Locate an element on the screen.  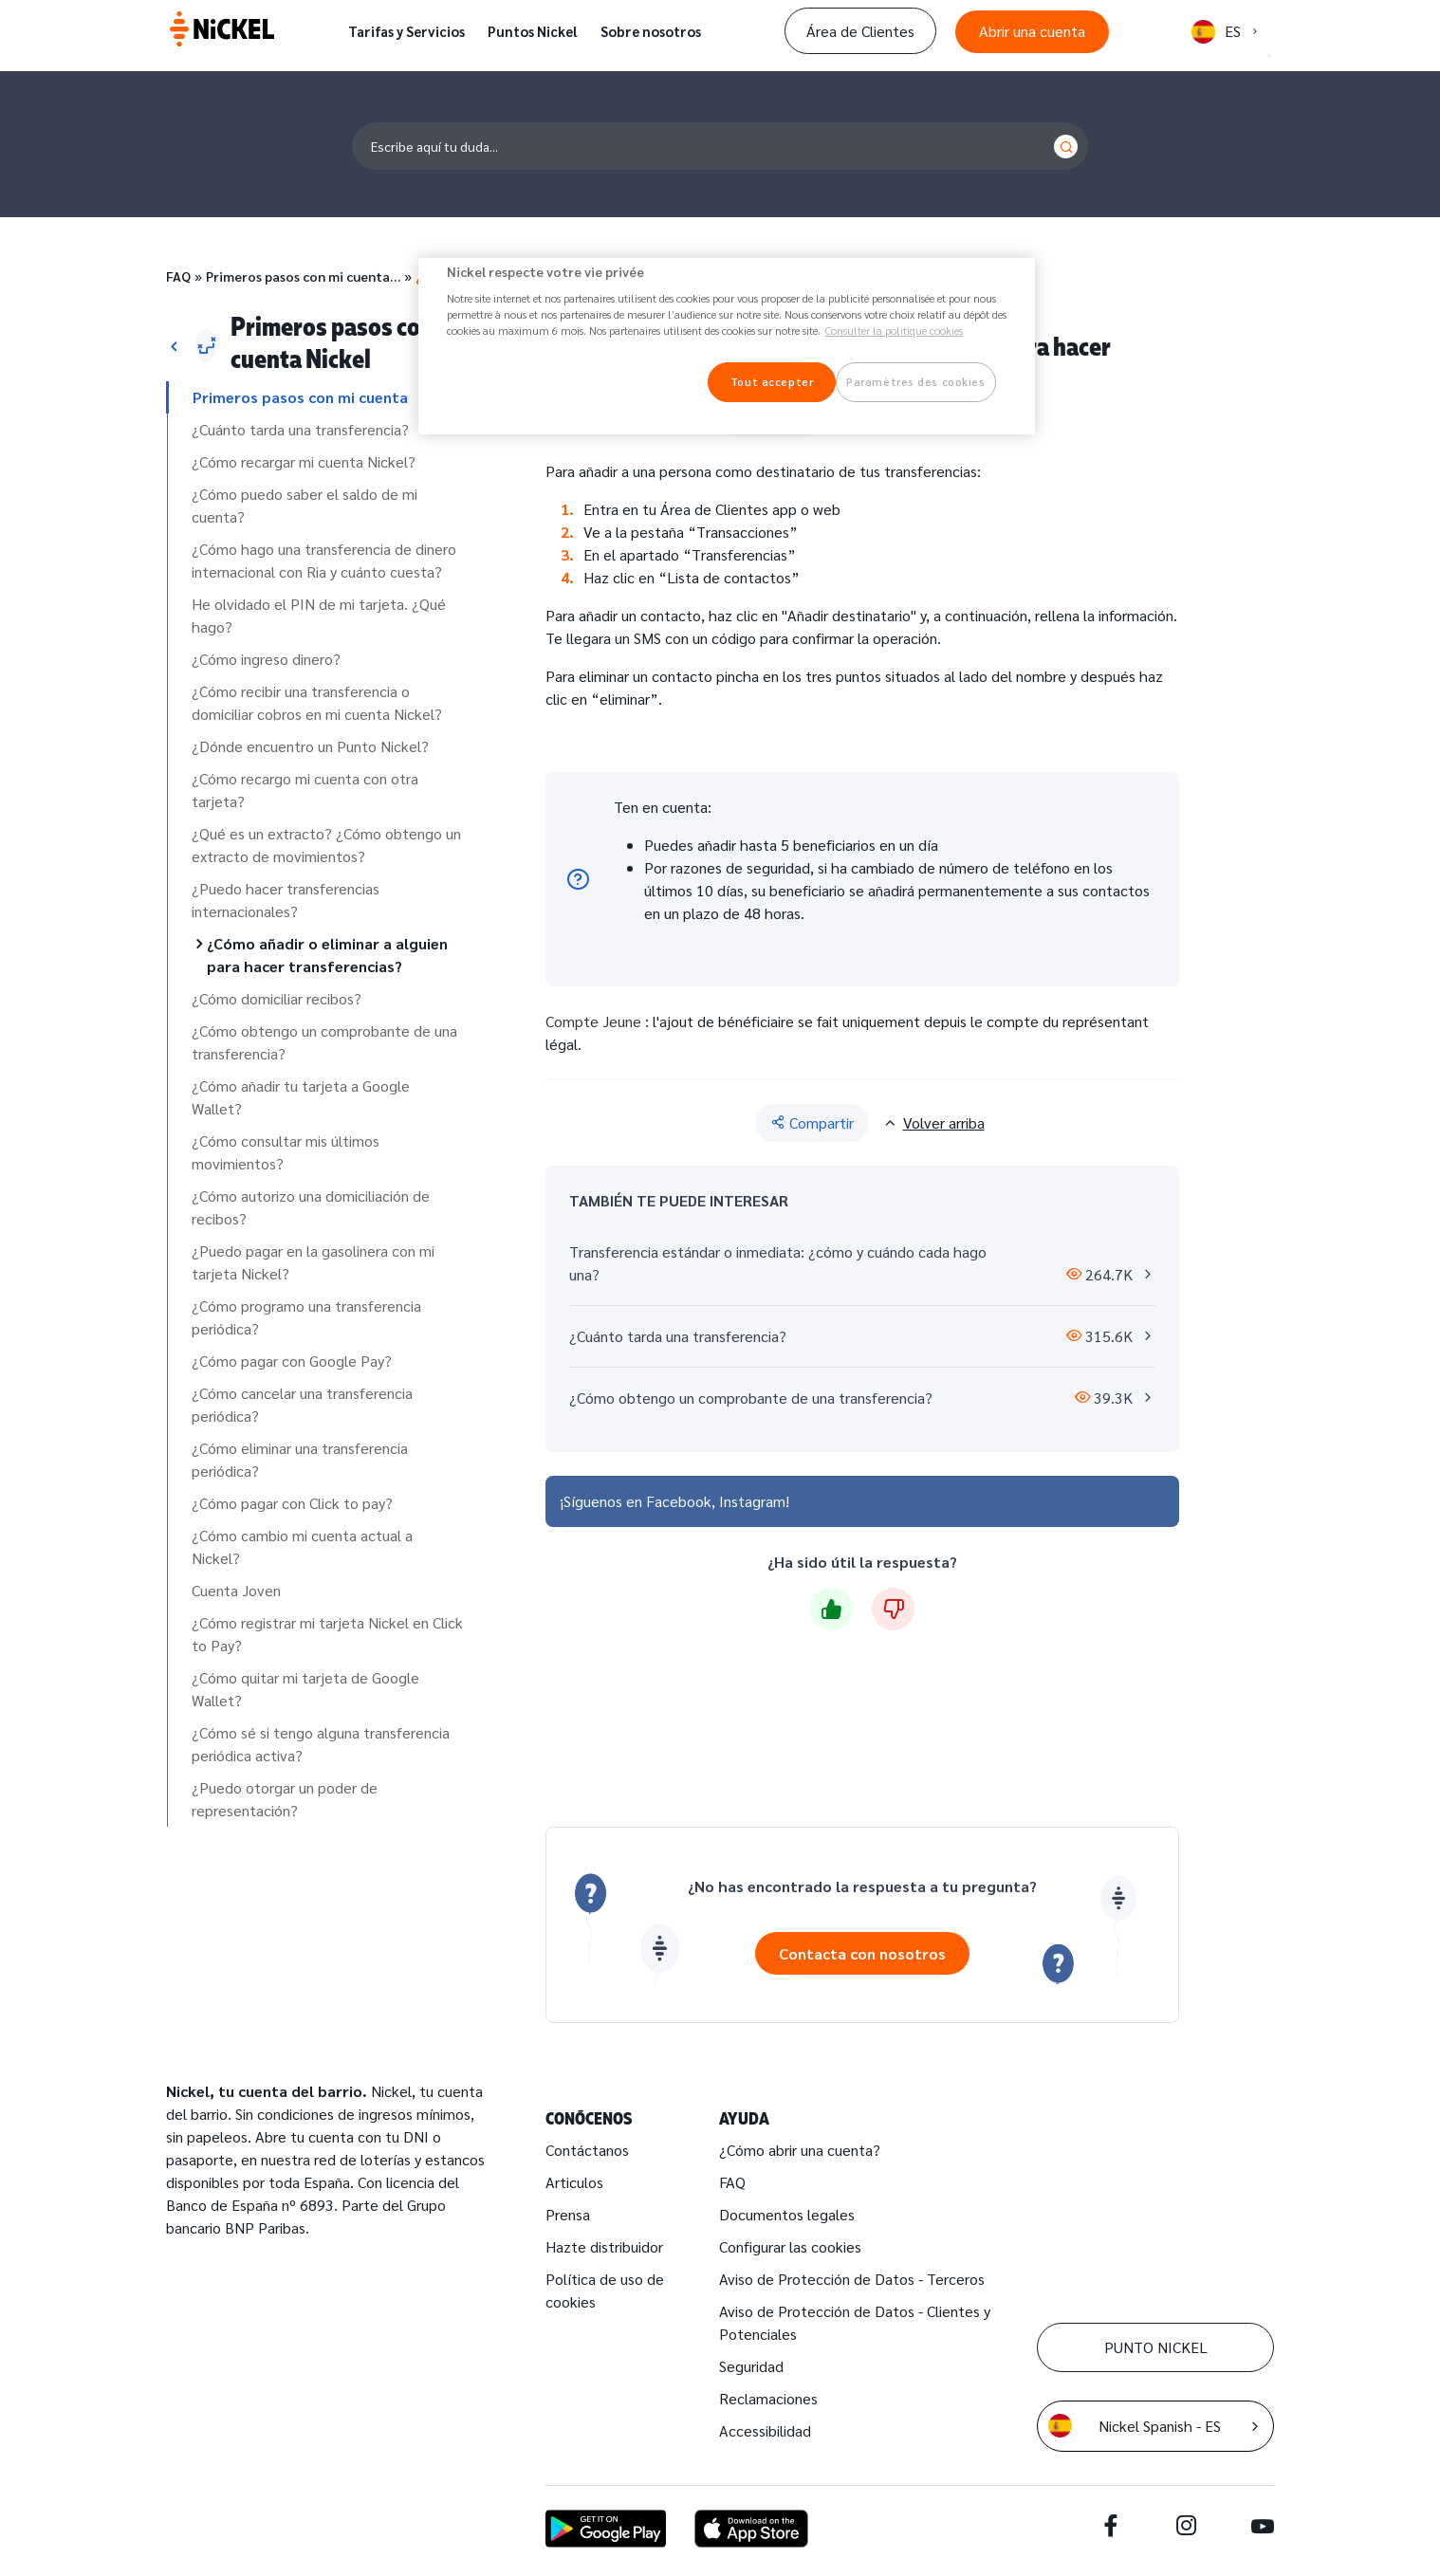
¿Cómo recargo mi cuenta con otra tarjeta? is located at coordinates (305, 789).